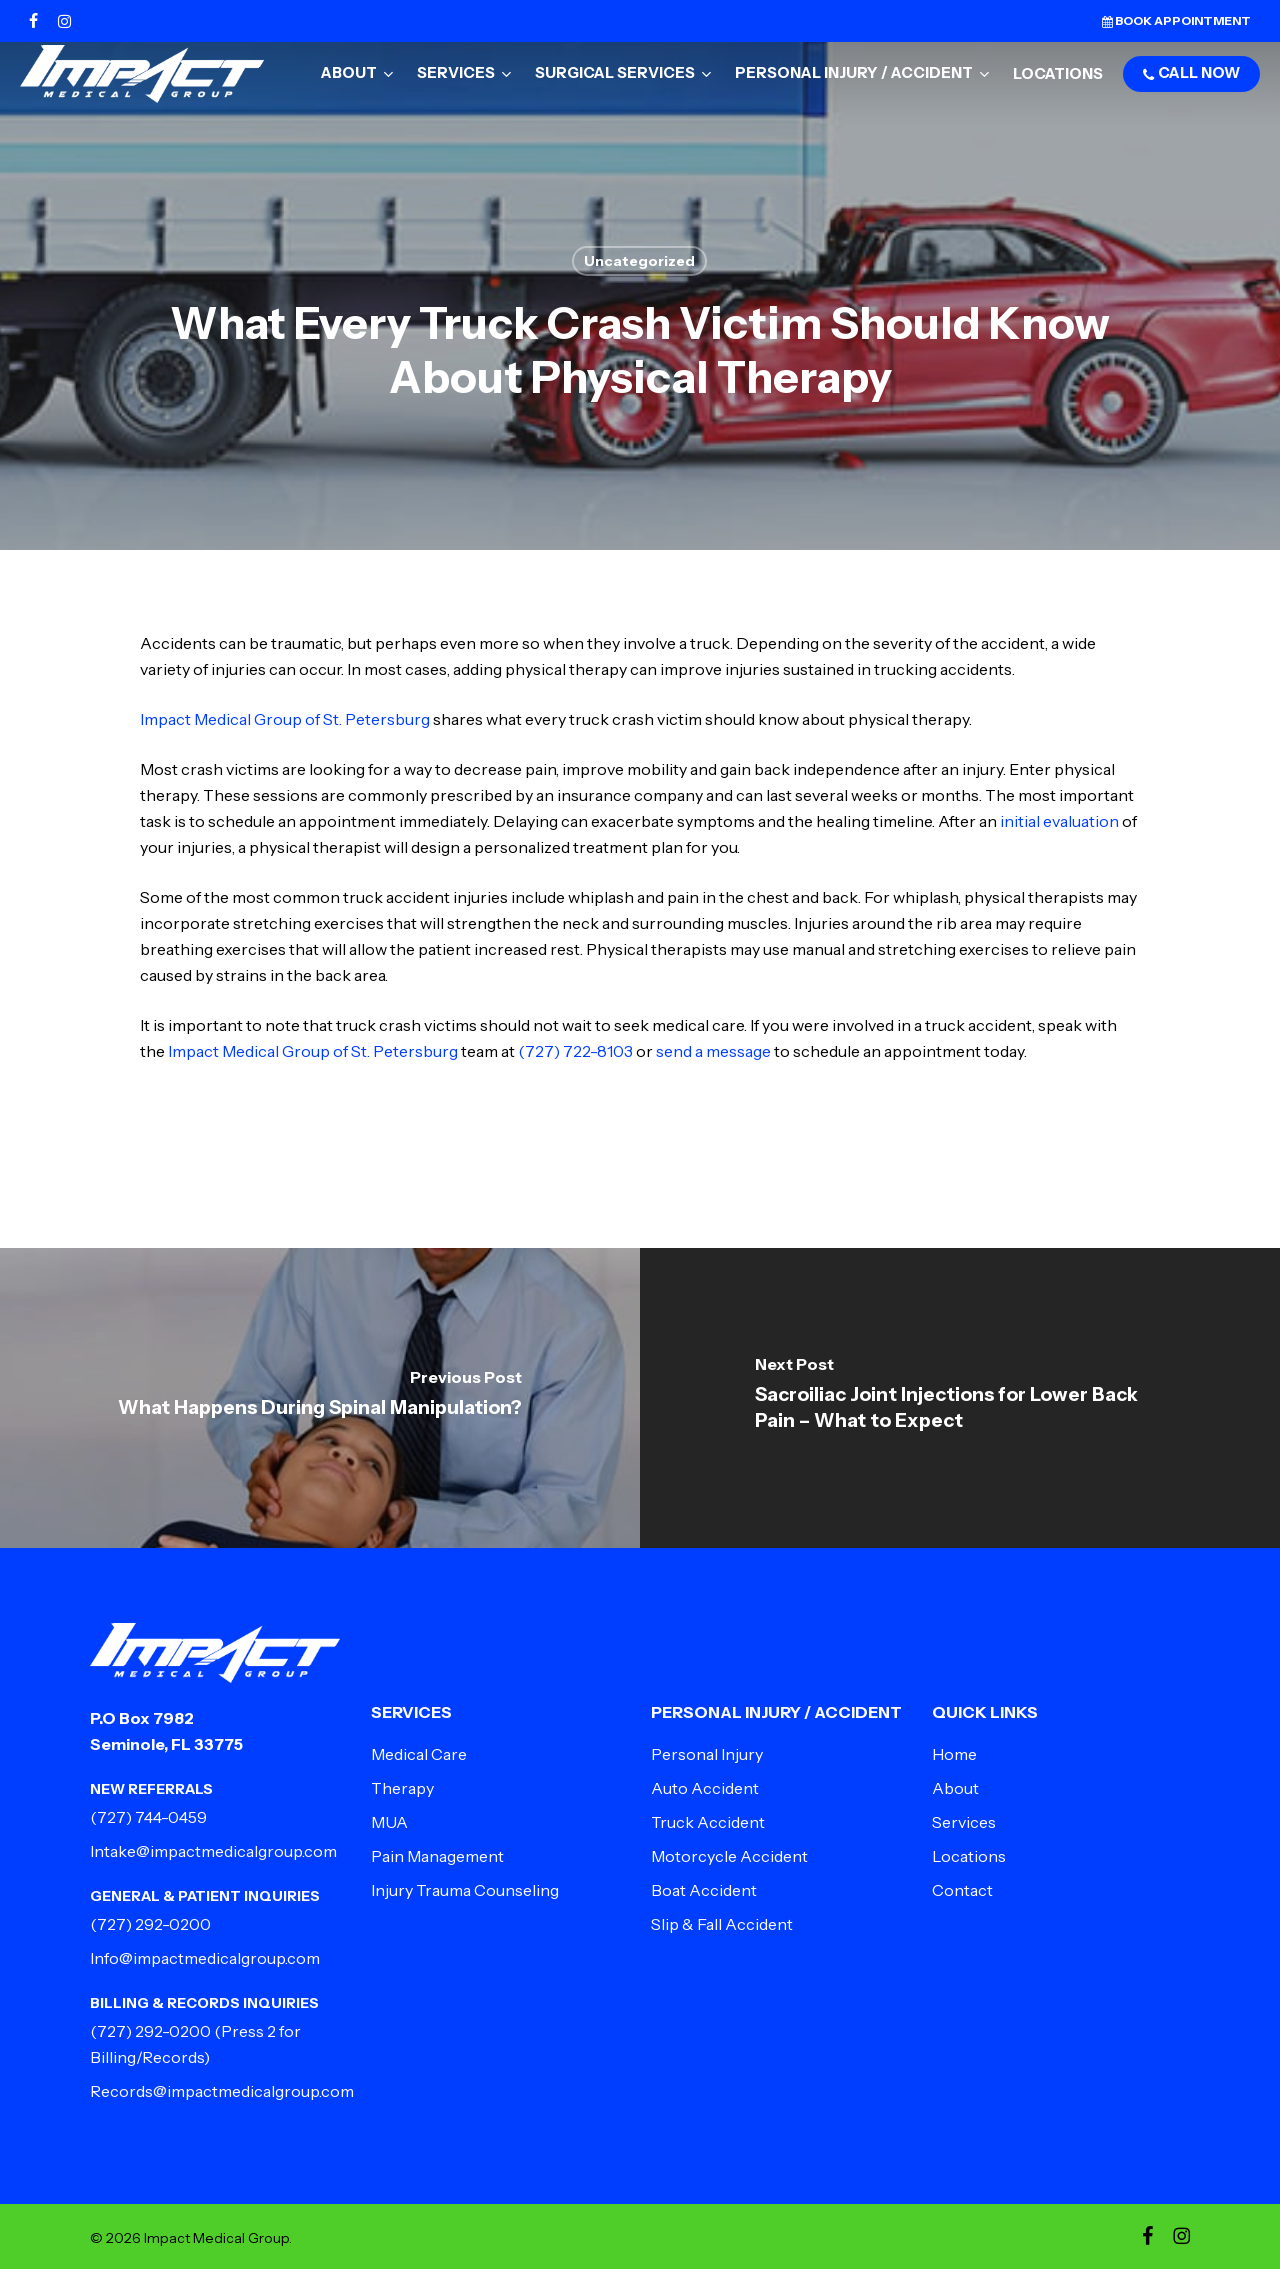 This screenshot has width=1280, height=2269. What do you see at coordinates (705, 1788) in the screenshot?
I see `Auto Accident` at bounding box center [705, 1788].